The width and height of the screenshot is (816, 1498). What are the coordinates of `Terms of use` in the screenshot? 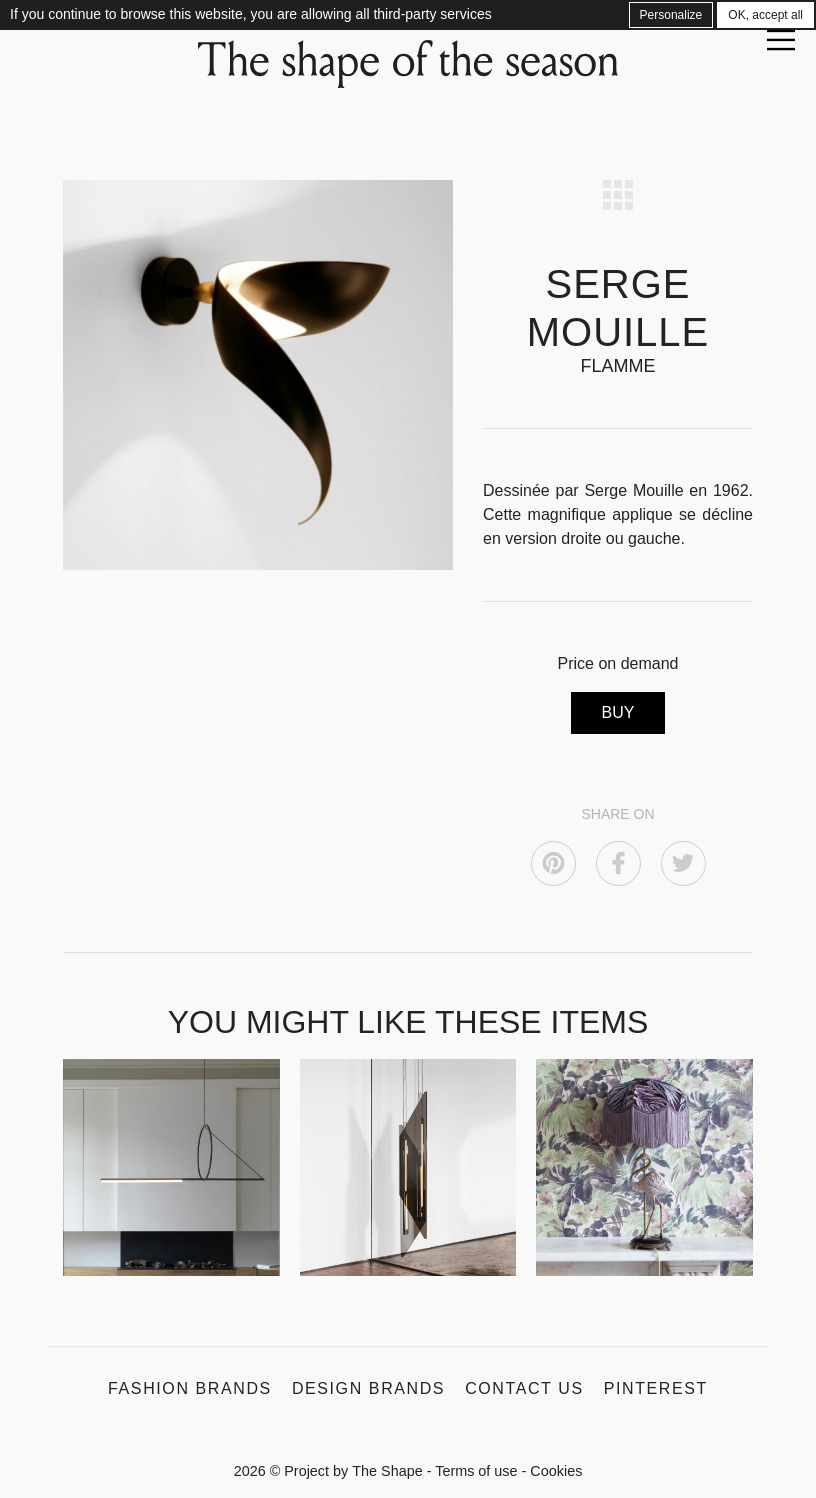 It's located at (476, 1471).